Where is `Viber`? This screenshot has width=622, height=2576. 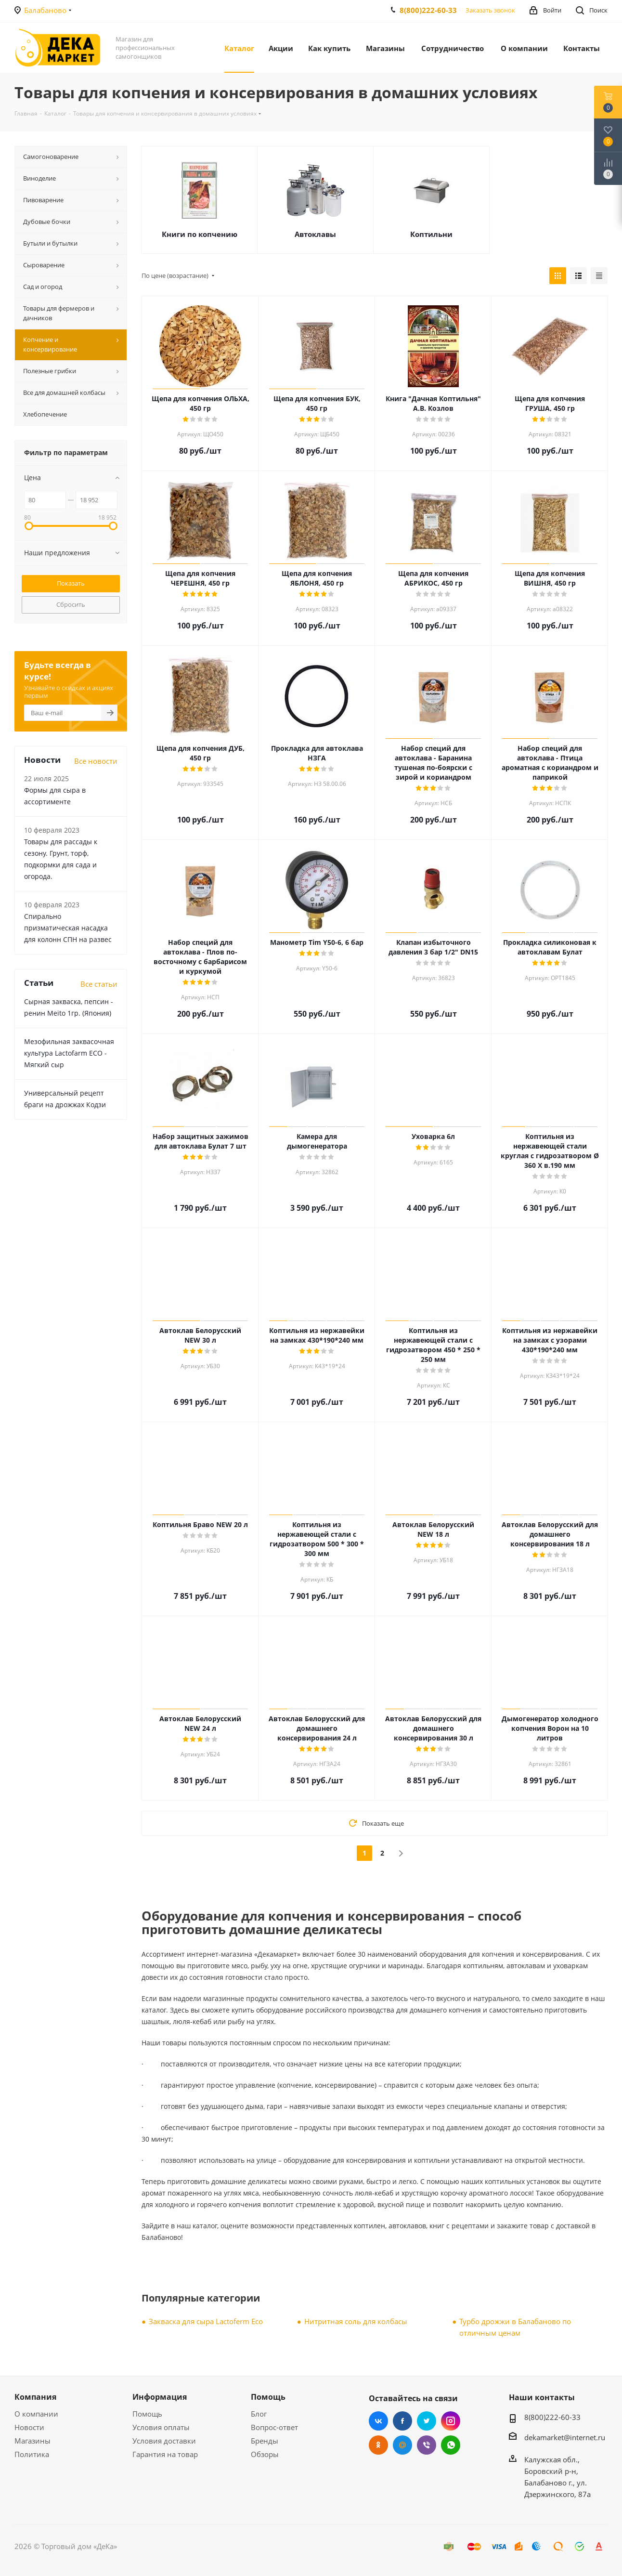
Viber is located at coordinates (426, 2445).